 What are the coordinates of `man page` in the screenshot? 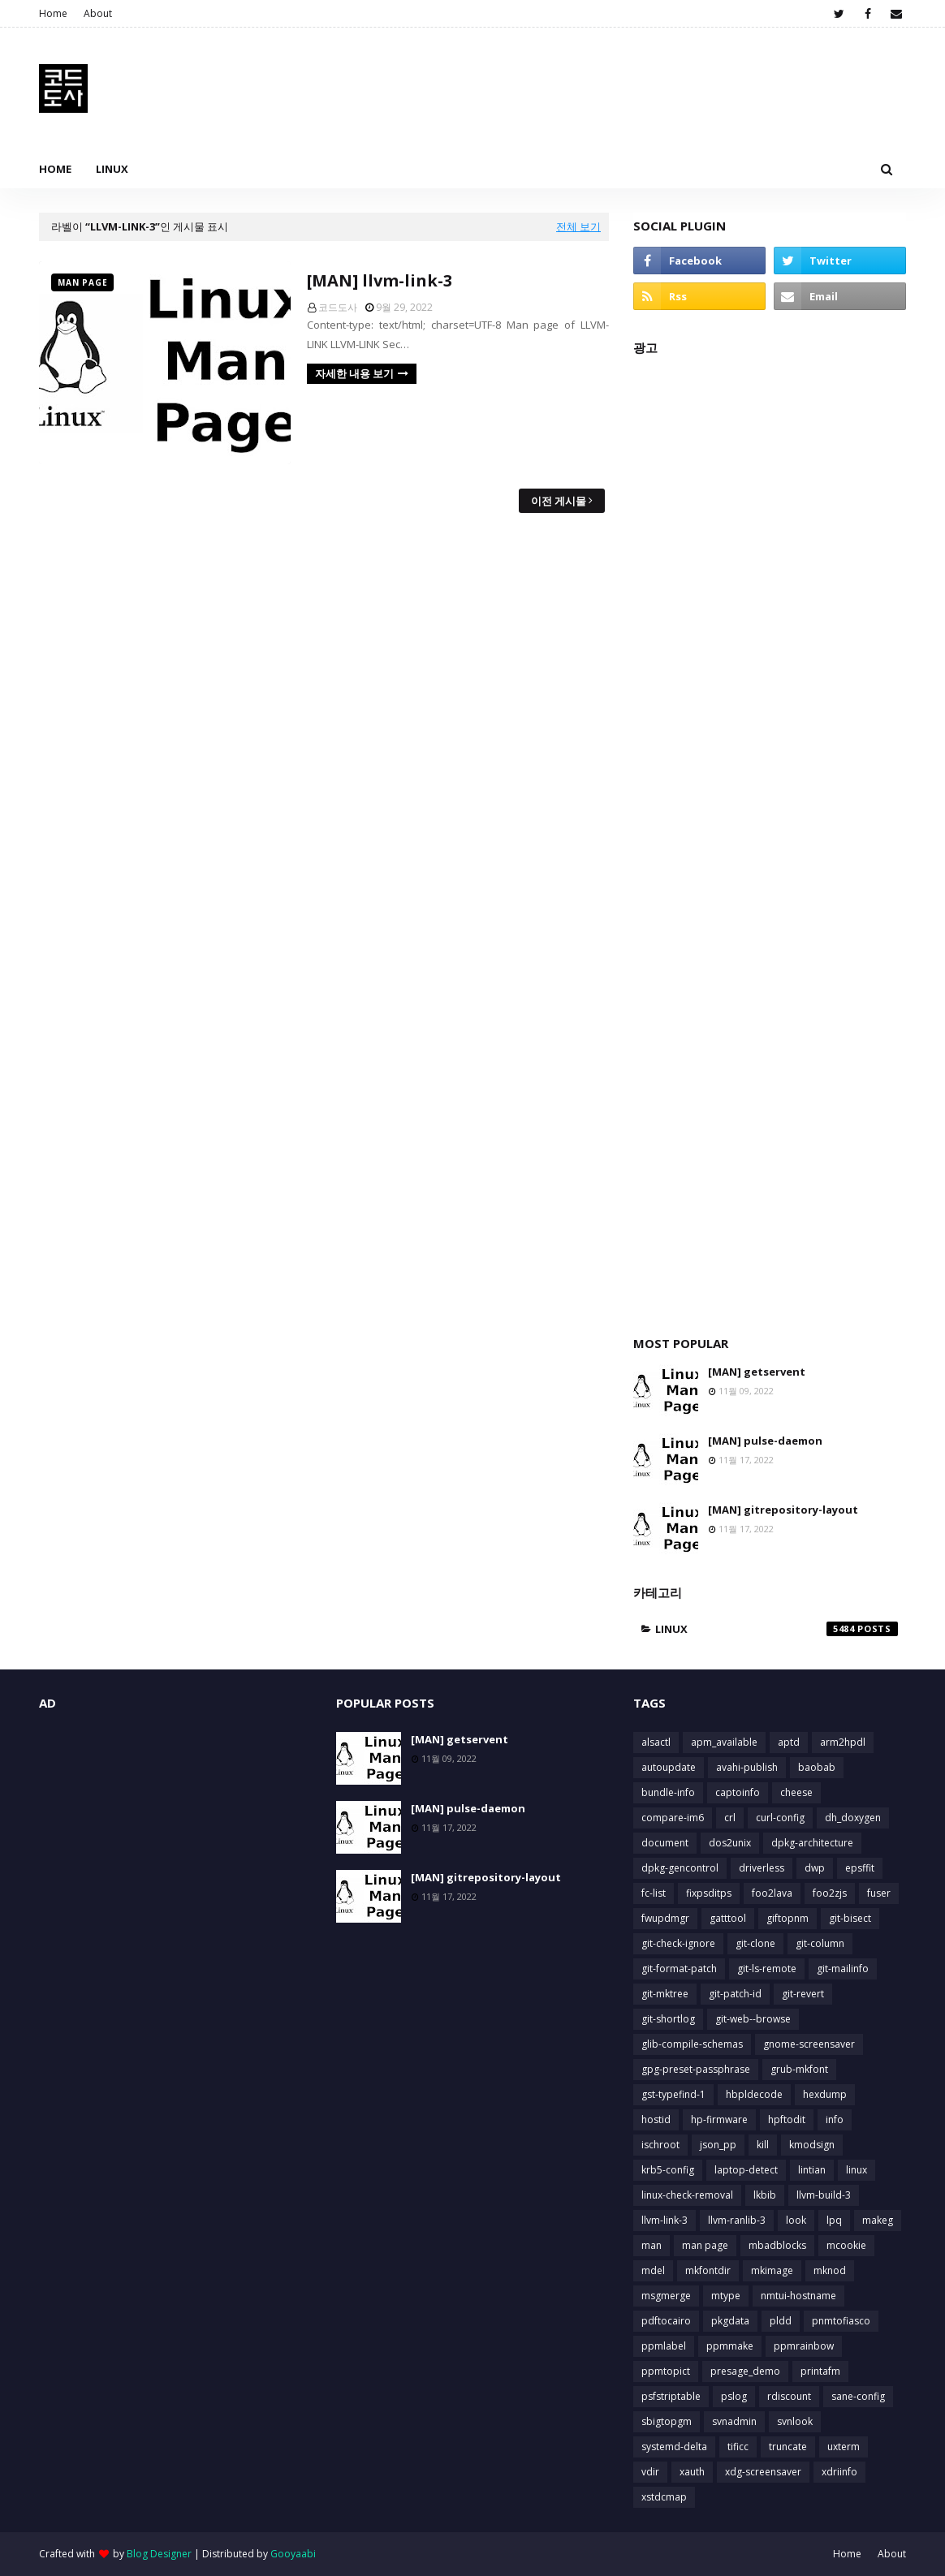 It's located at (705, 2245).